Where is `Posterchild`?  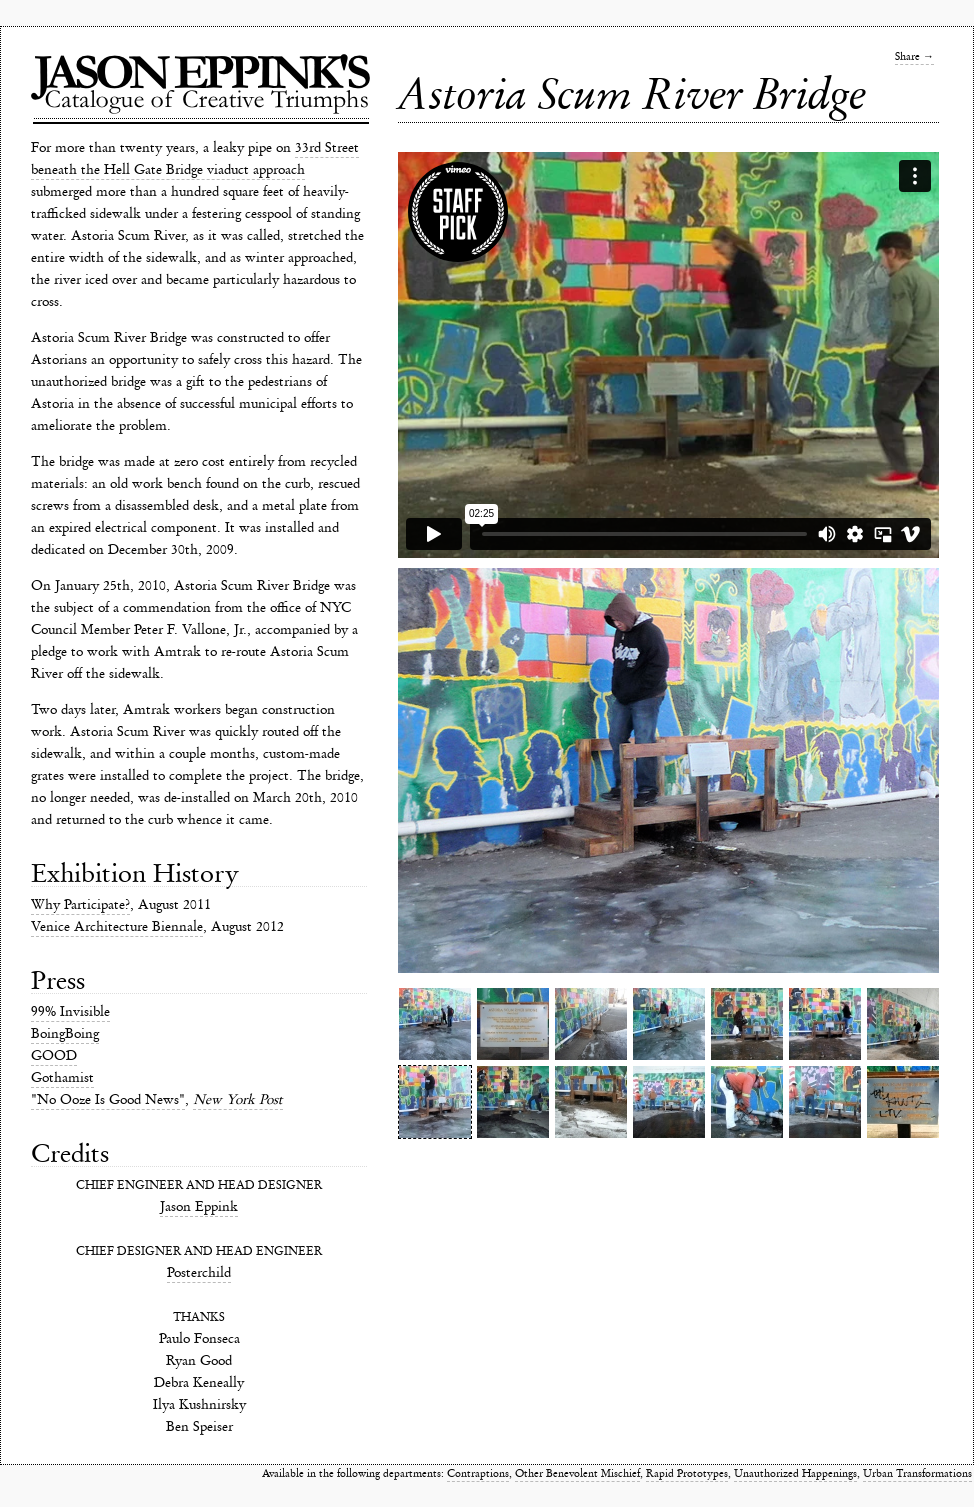
Posterchild is located at coordinates (199, 1272).